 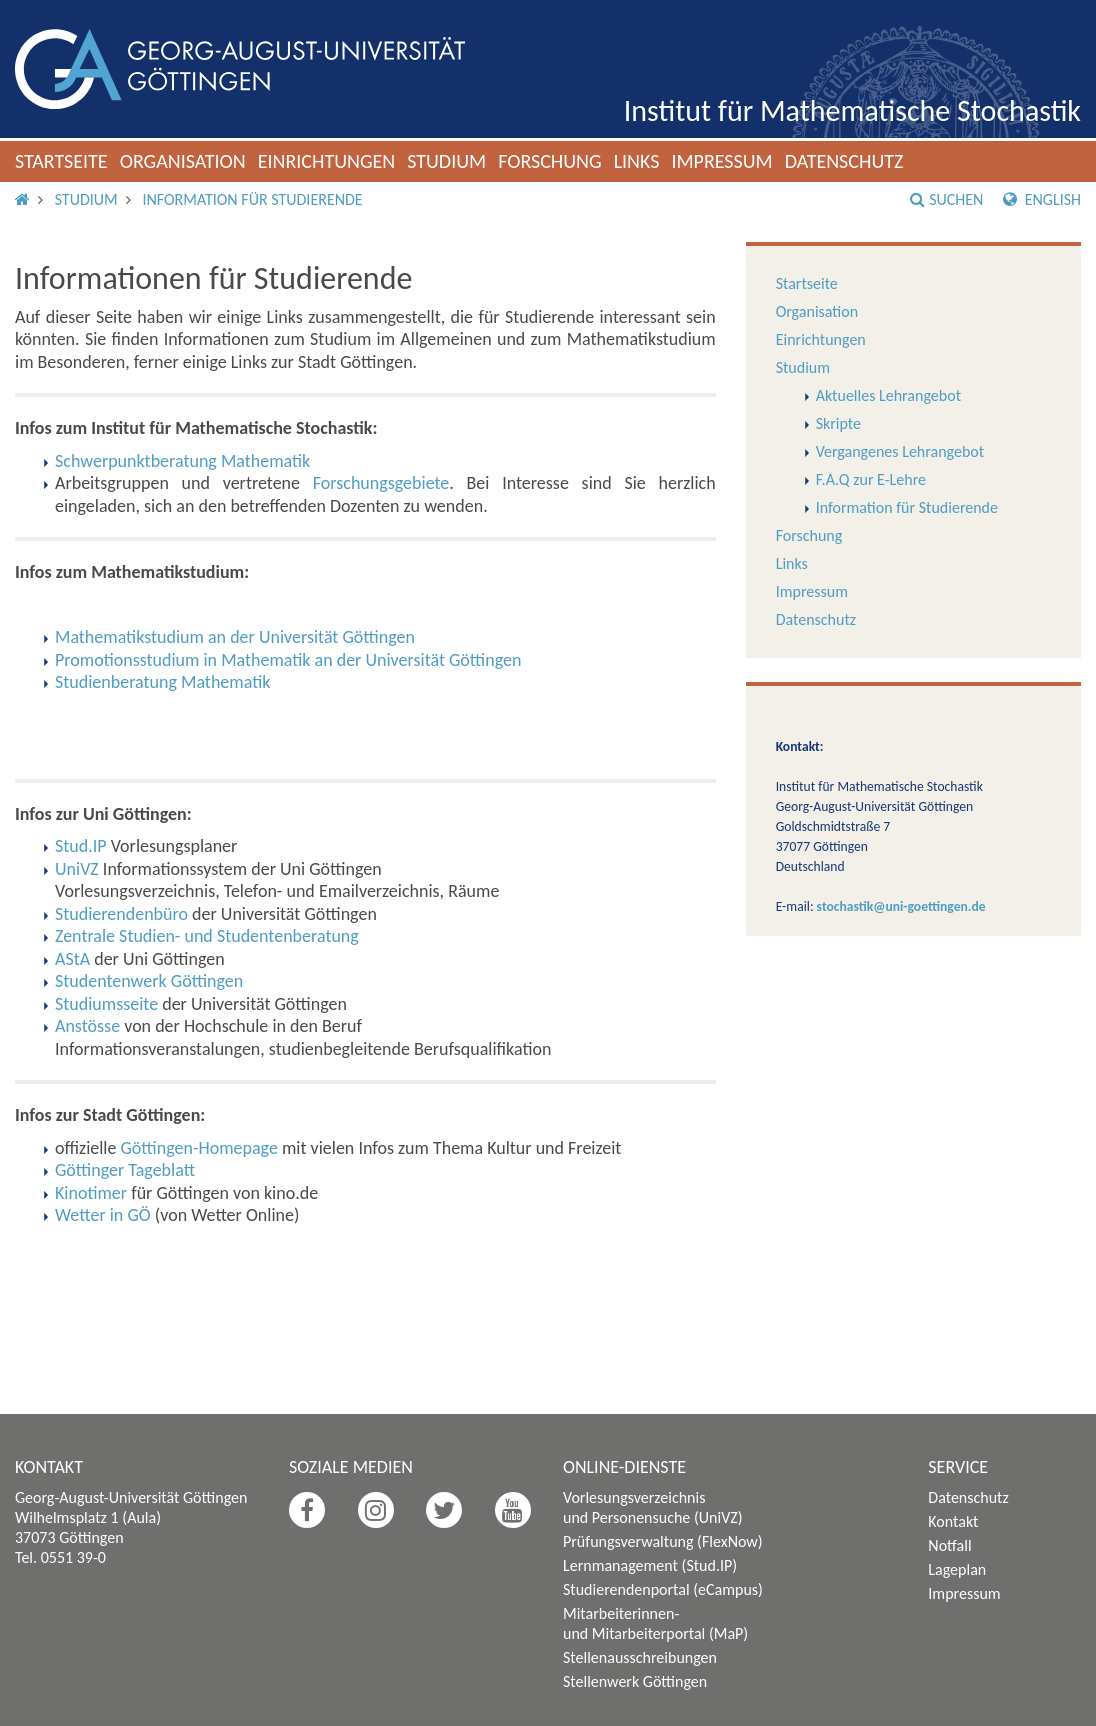 I want to click on Suchen [button], so click(x=946, y=199).